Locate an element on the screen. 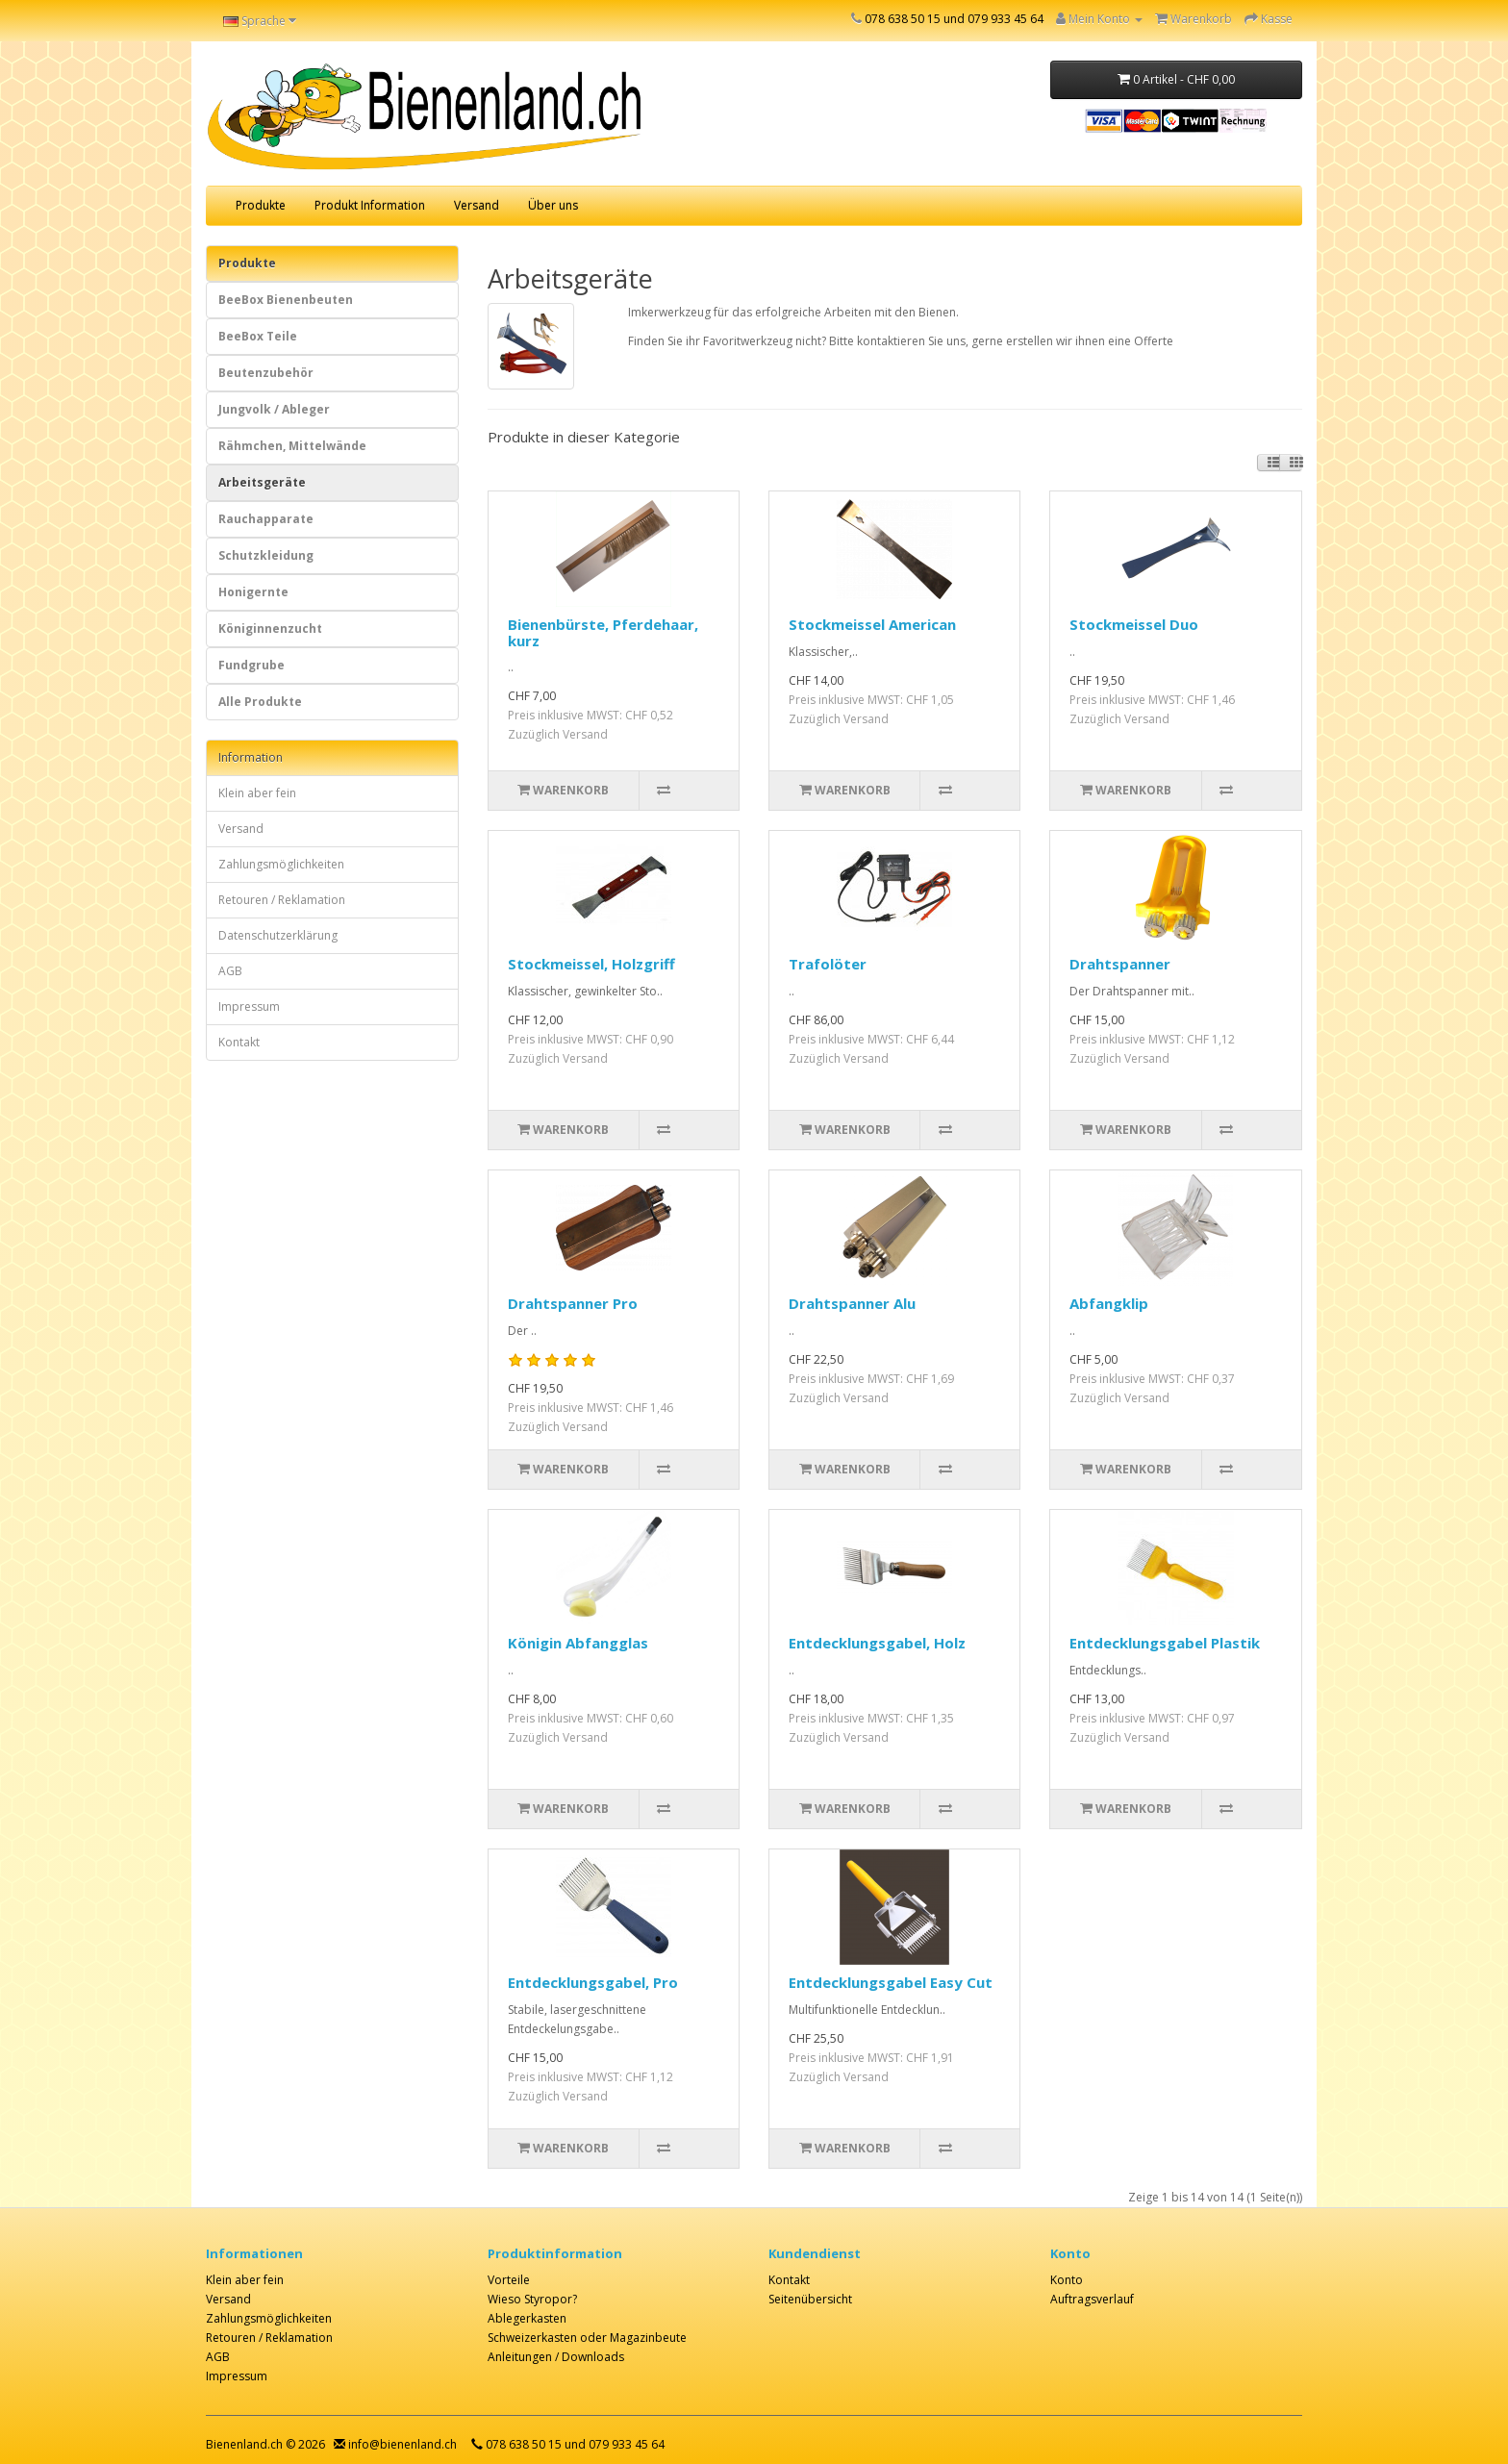 This screenshot has width=1508, height=2464. BeeBox Bienenbeuten is located at coordinates (285, 299).